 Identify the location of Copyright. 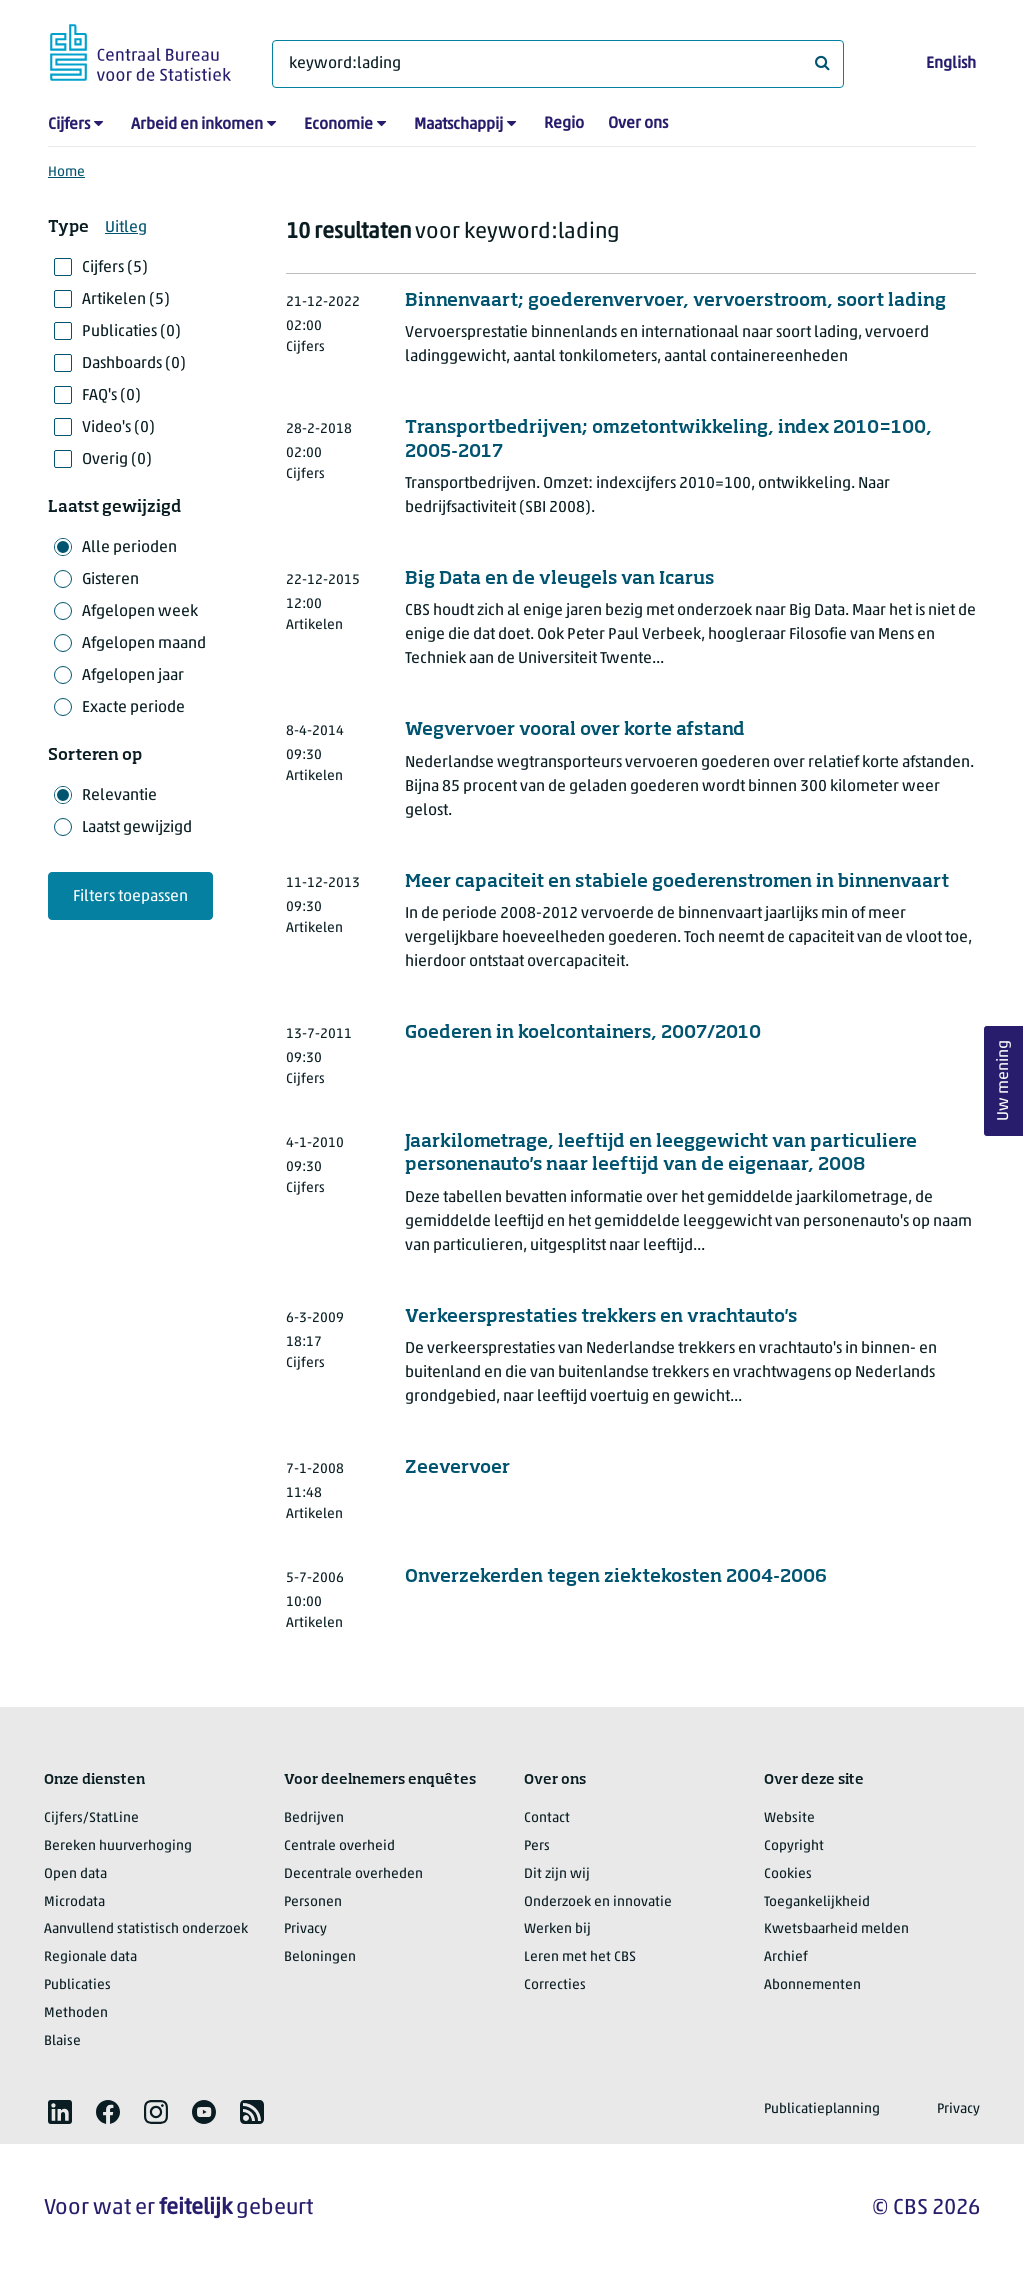
(794, 1846).